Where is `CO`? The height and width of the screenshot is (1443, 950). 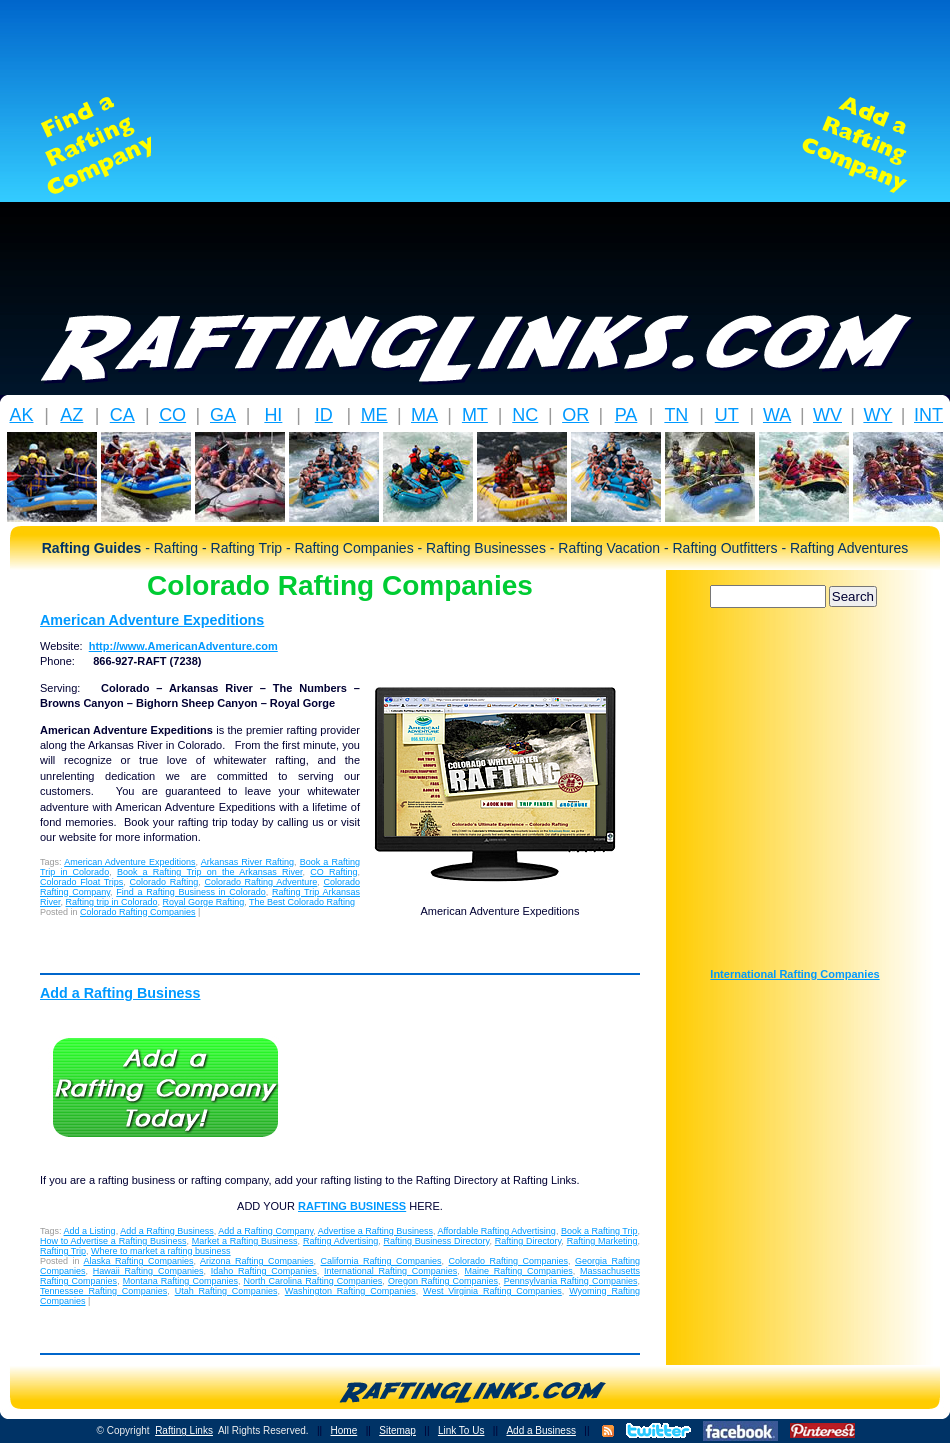
CO is located at coordinates (172, 415).